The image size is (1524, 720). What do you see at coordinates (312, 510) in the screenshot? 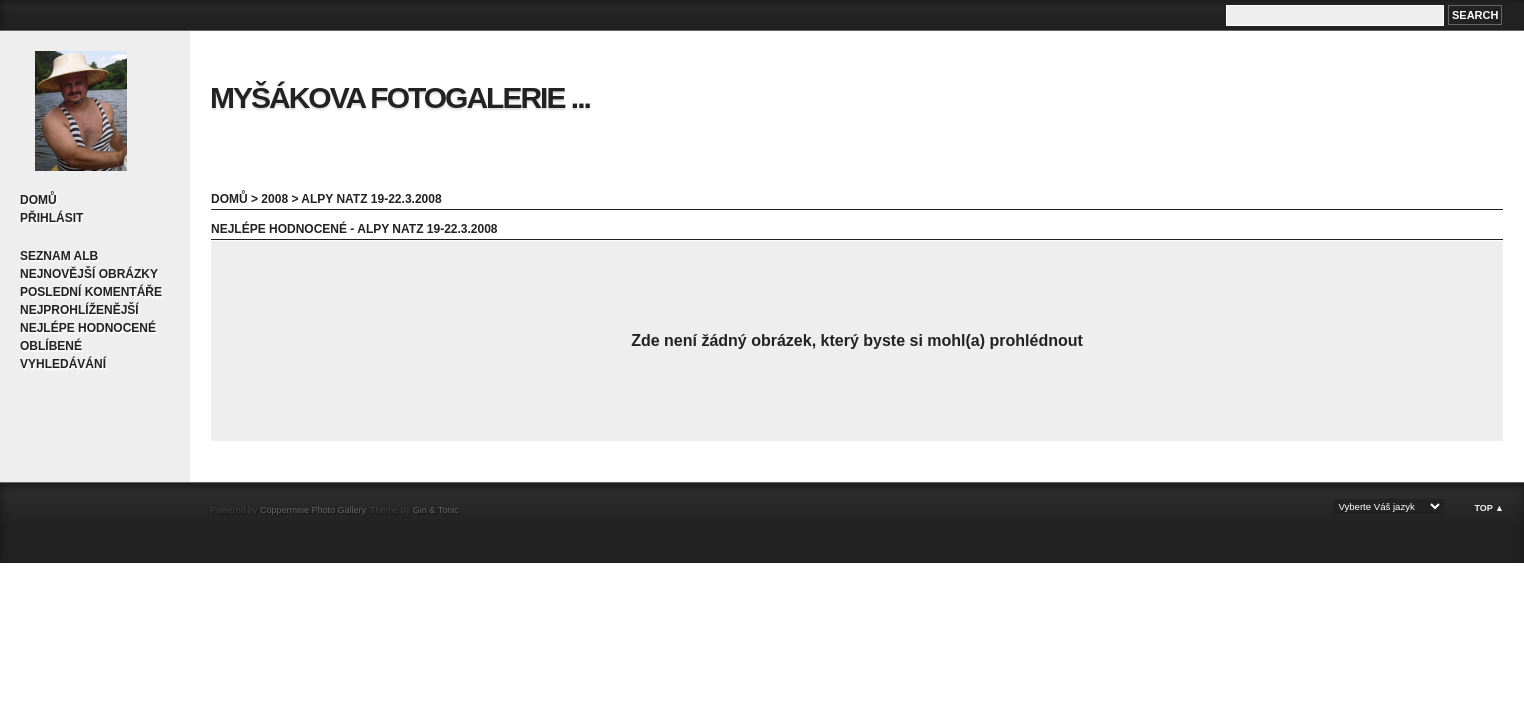
I see `Coppermine Photo Gallery` at bounding box center [312, 510].